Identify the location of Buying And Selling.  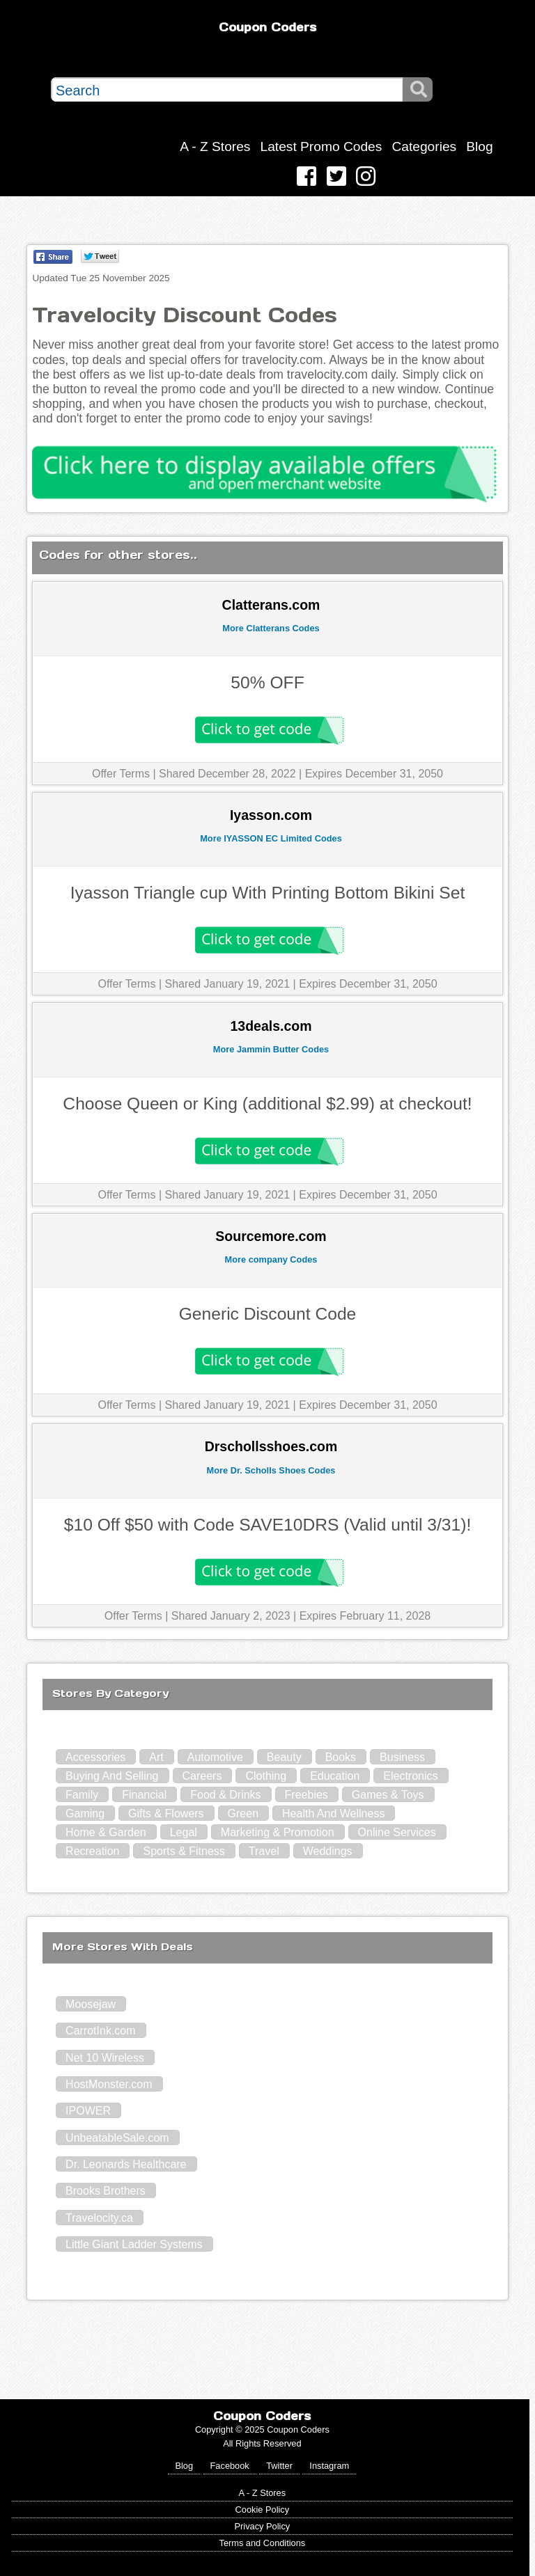
(111, 1776).